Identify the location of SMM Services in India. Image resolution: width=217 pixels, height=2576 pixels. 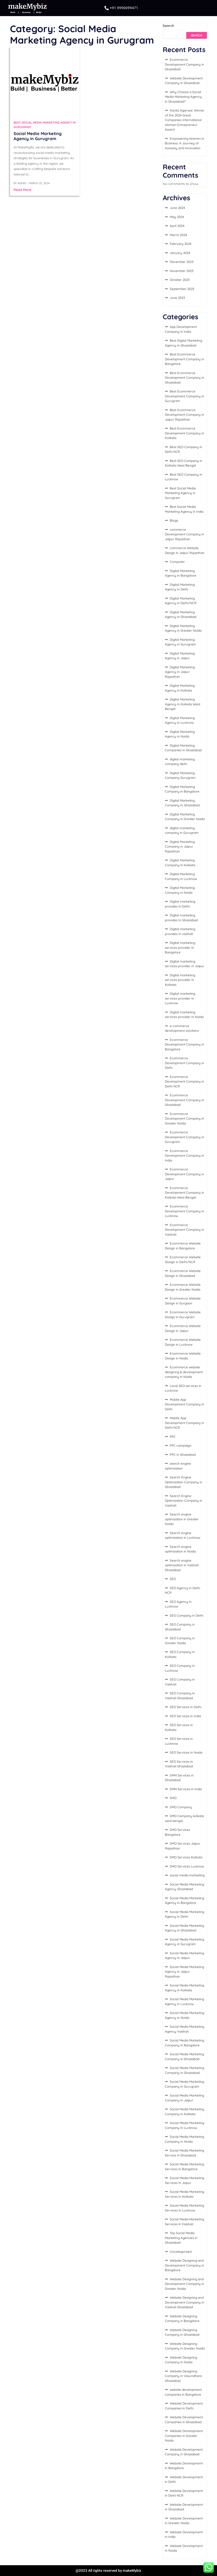
(186, 1789).